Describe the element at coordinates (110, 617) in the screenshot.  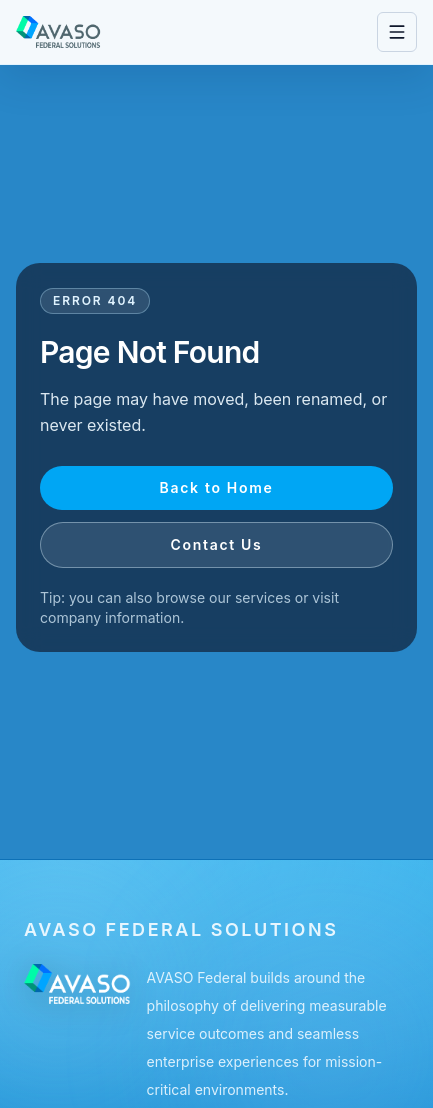
I see `company information` at that location.